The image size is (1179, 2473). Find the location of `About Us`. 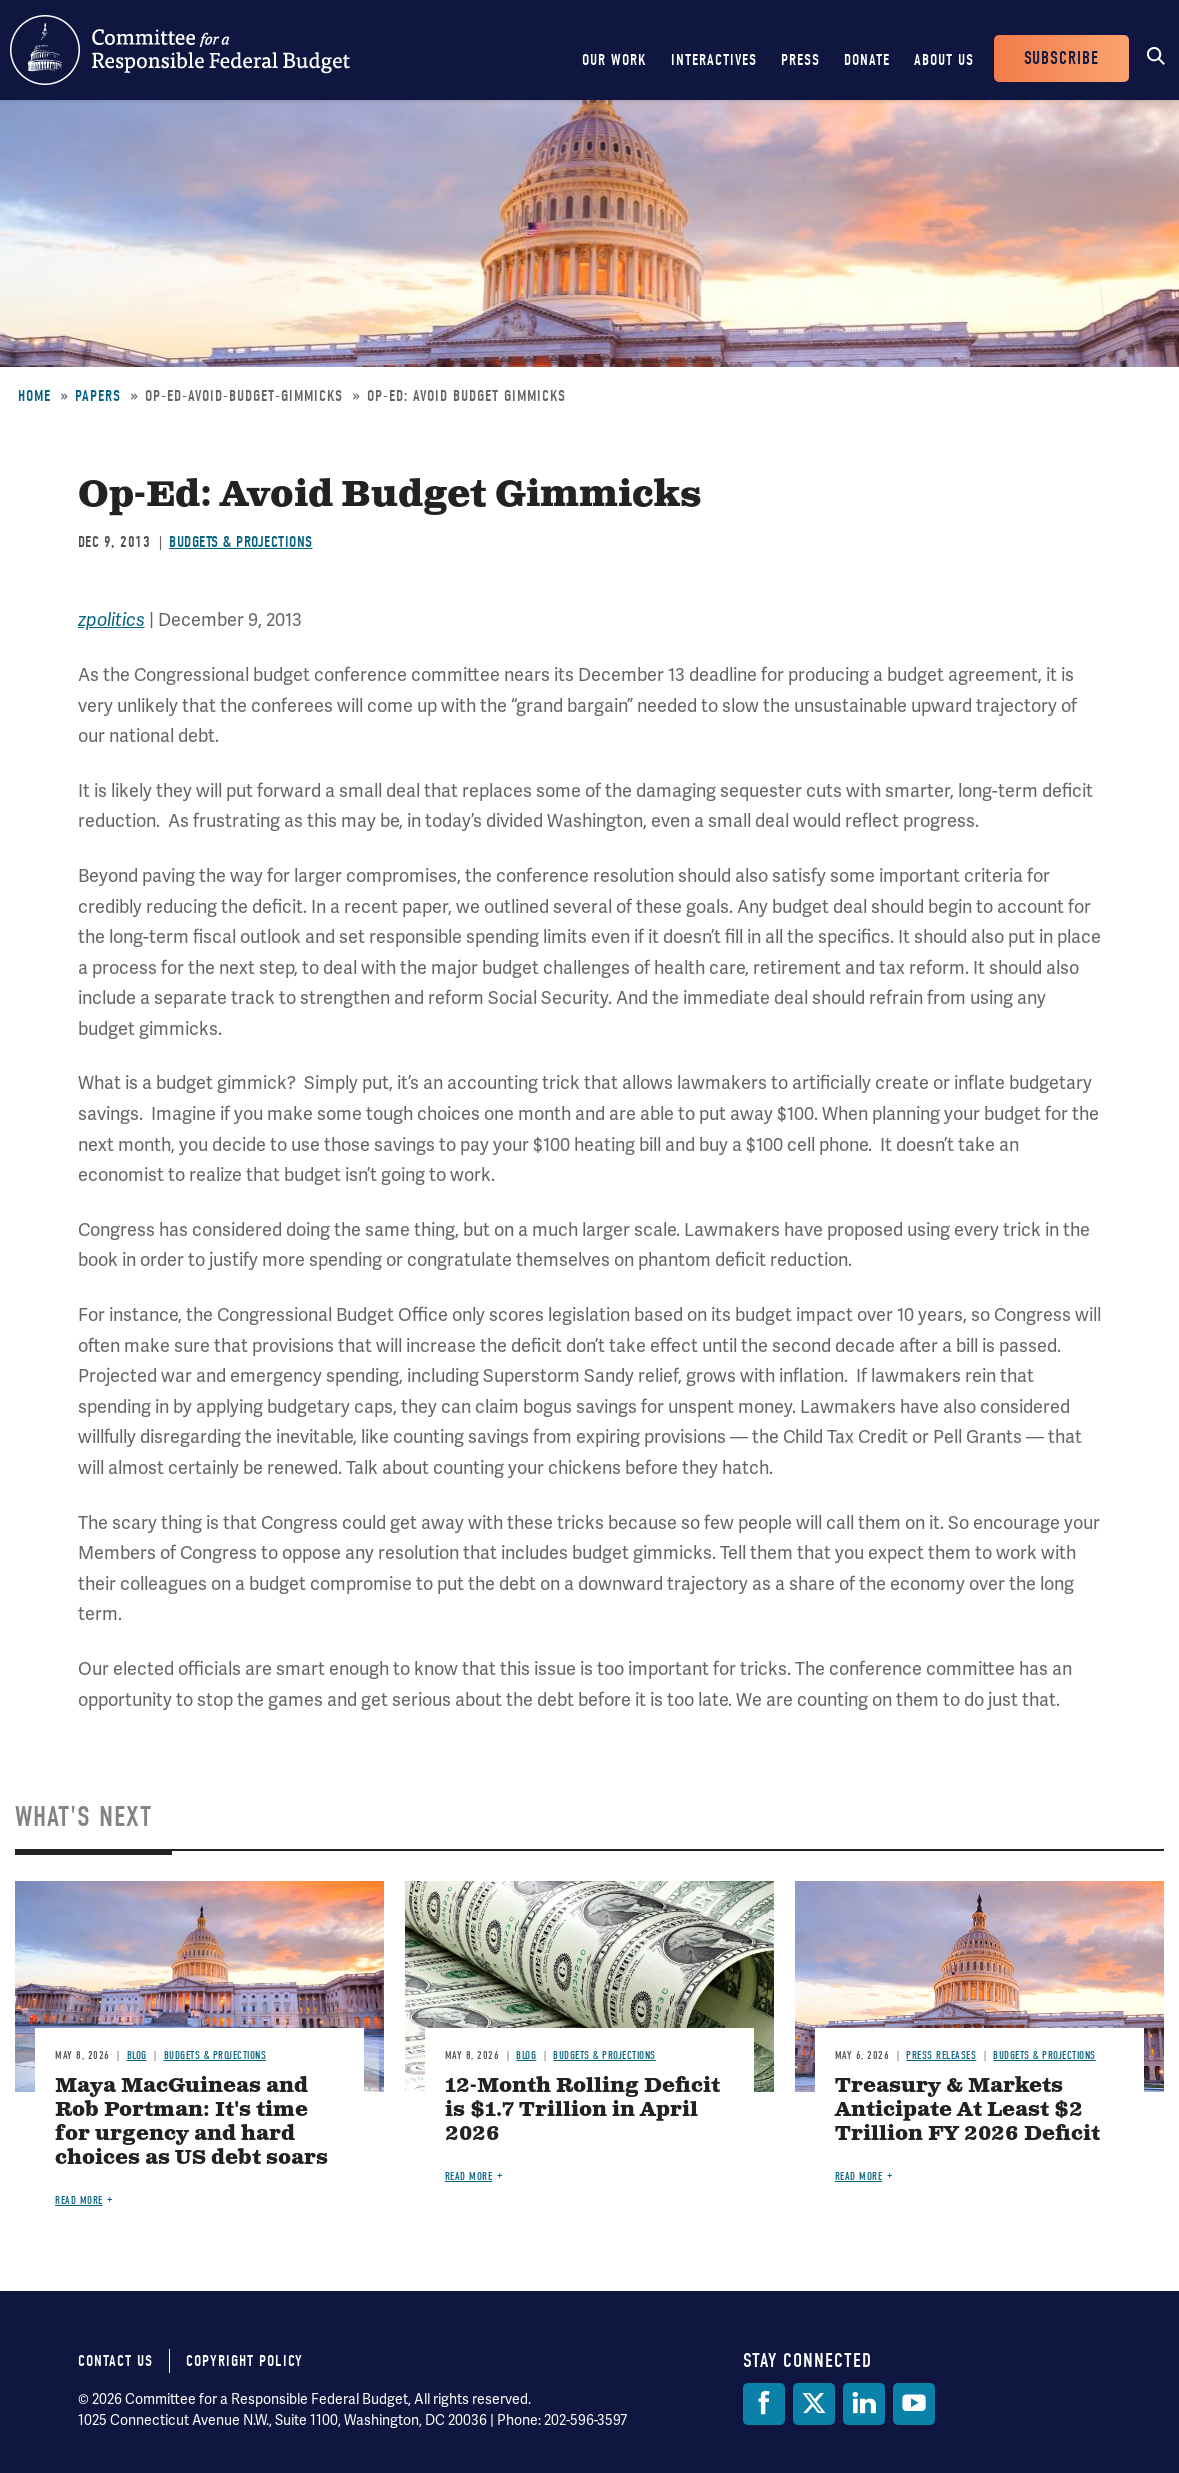

About Us is located at coordinates (944, 60).